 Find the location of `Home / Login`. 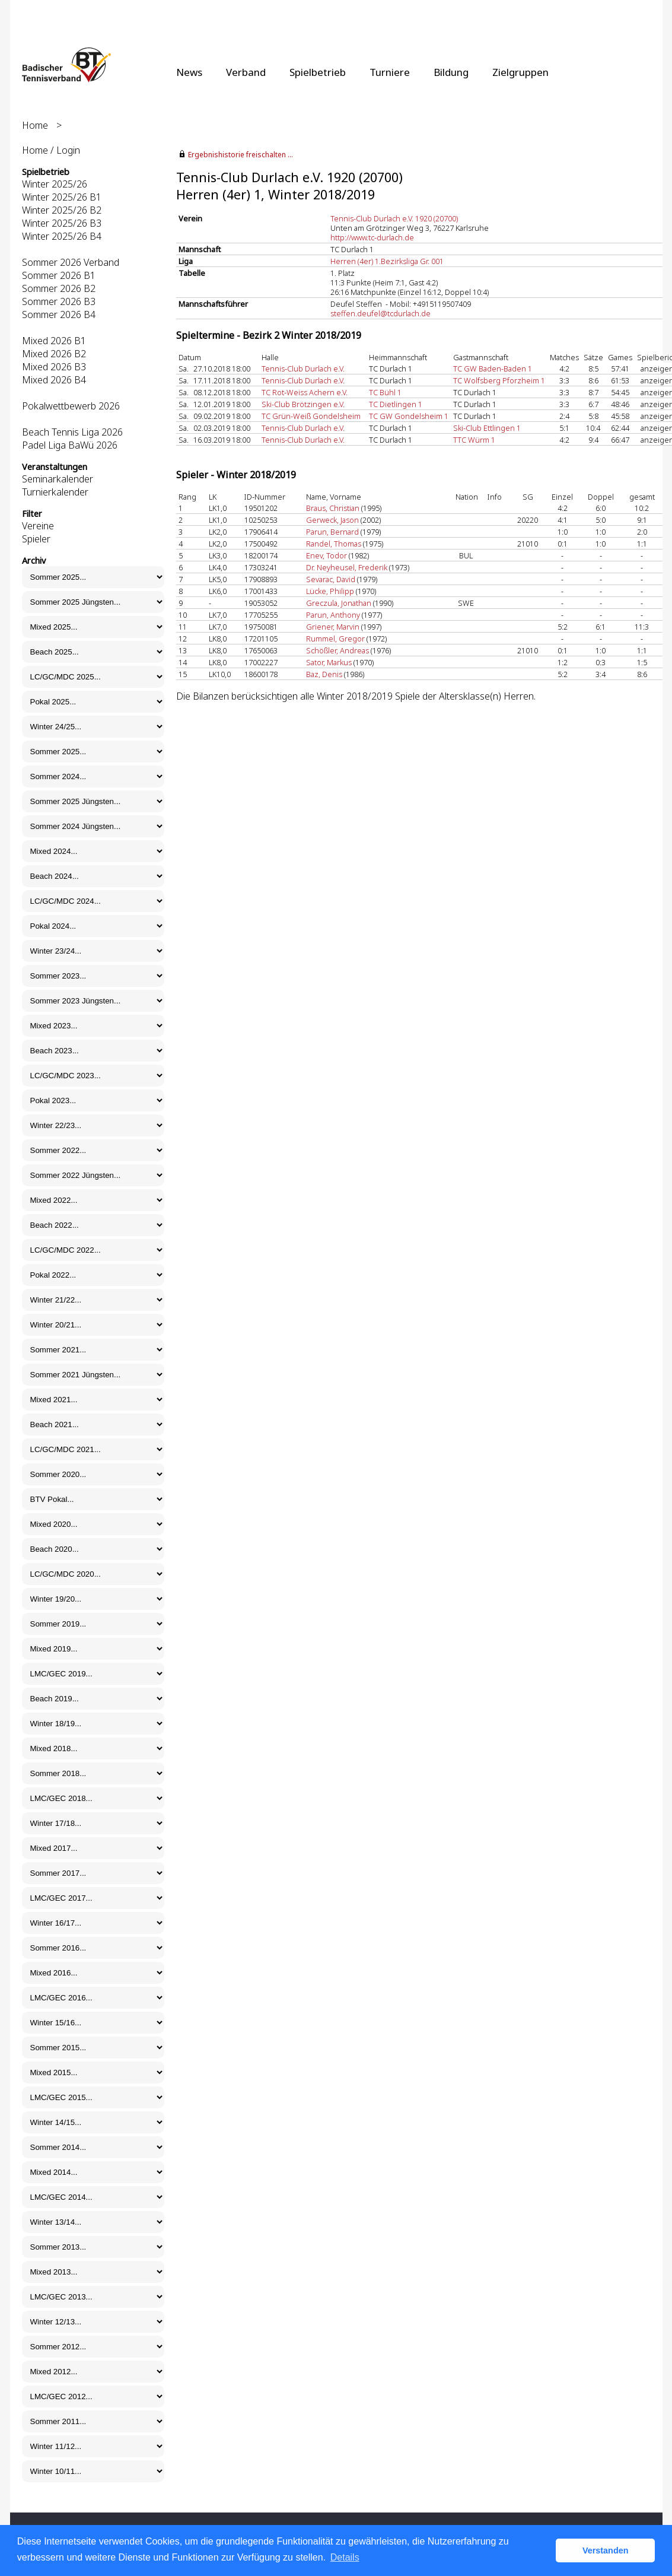

Home / Login is located at coordinates (51, 150).